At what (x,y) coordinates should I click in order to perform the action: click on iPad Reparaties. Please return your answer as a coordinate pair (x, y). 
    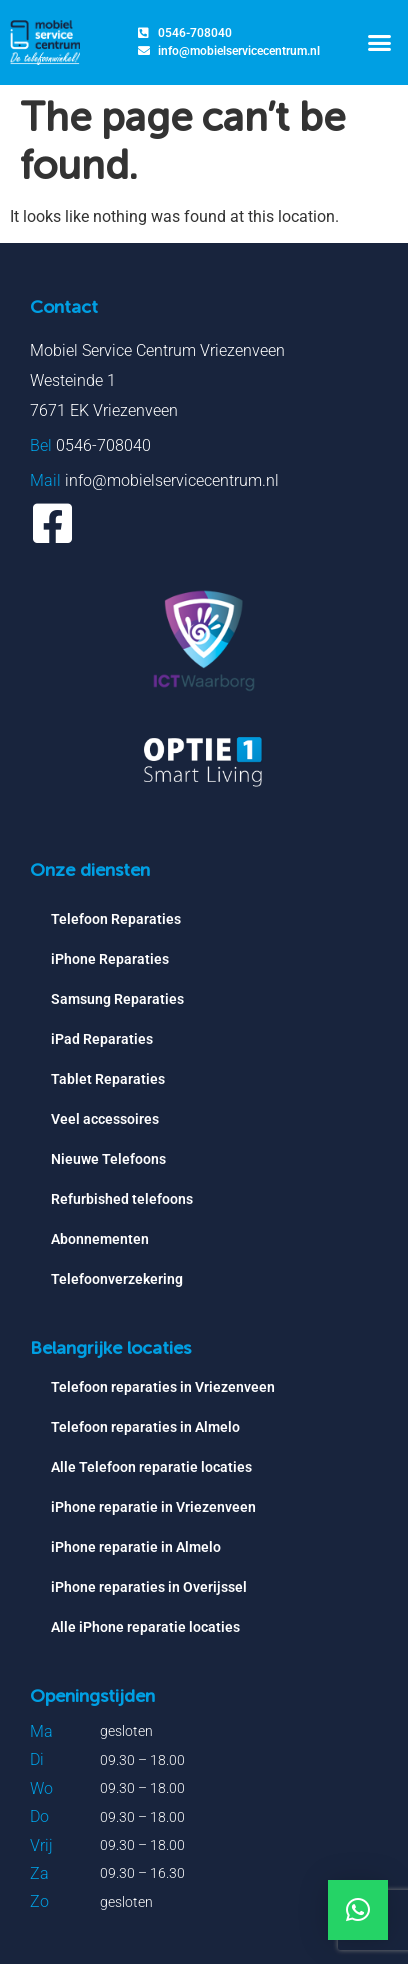
    Looking at the image, I should click on (102, 1039).